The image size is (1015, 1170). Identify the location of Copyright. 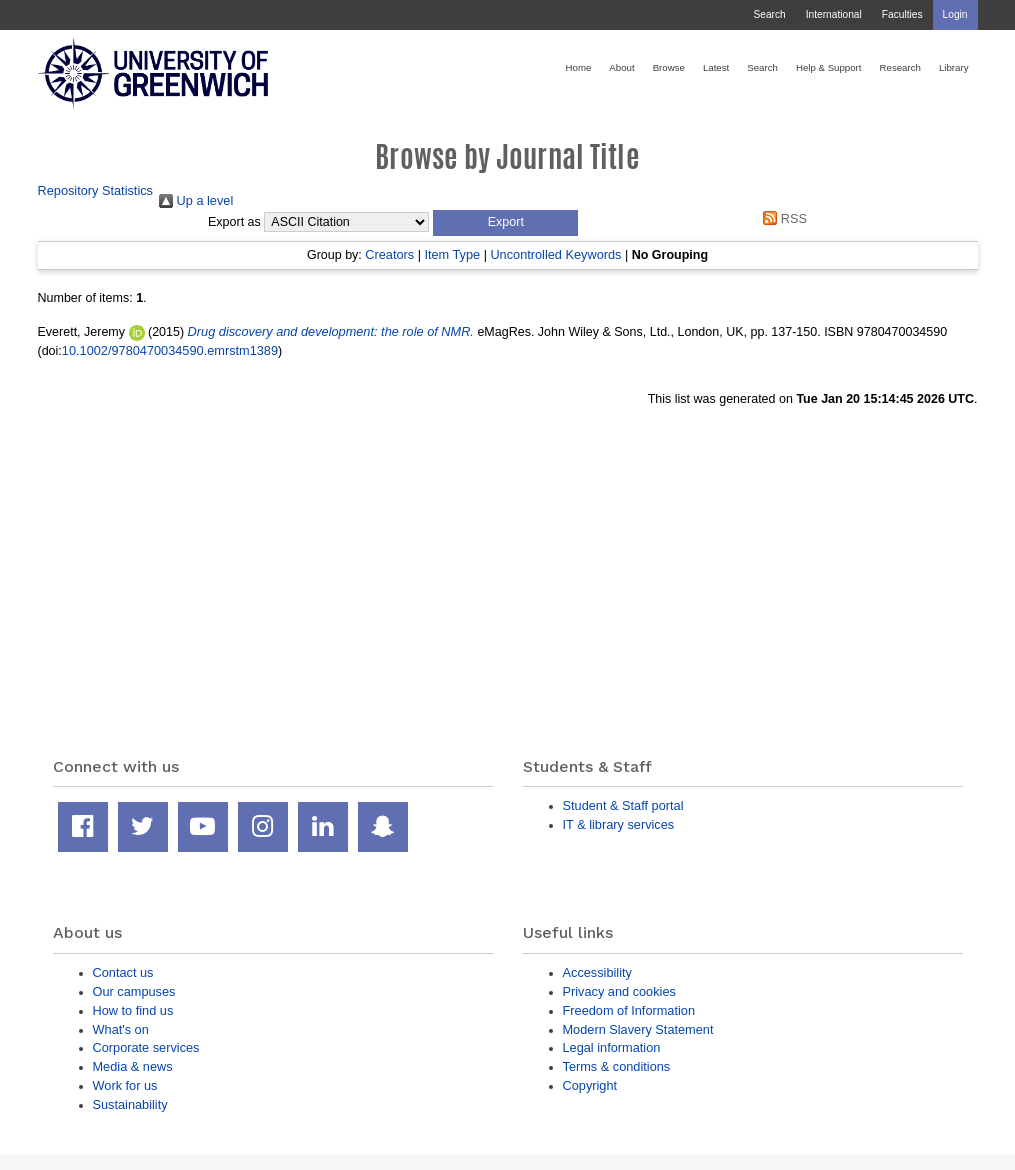
(590, 1085).